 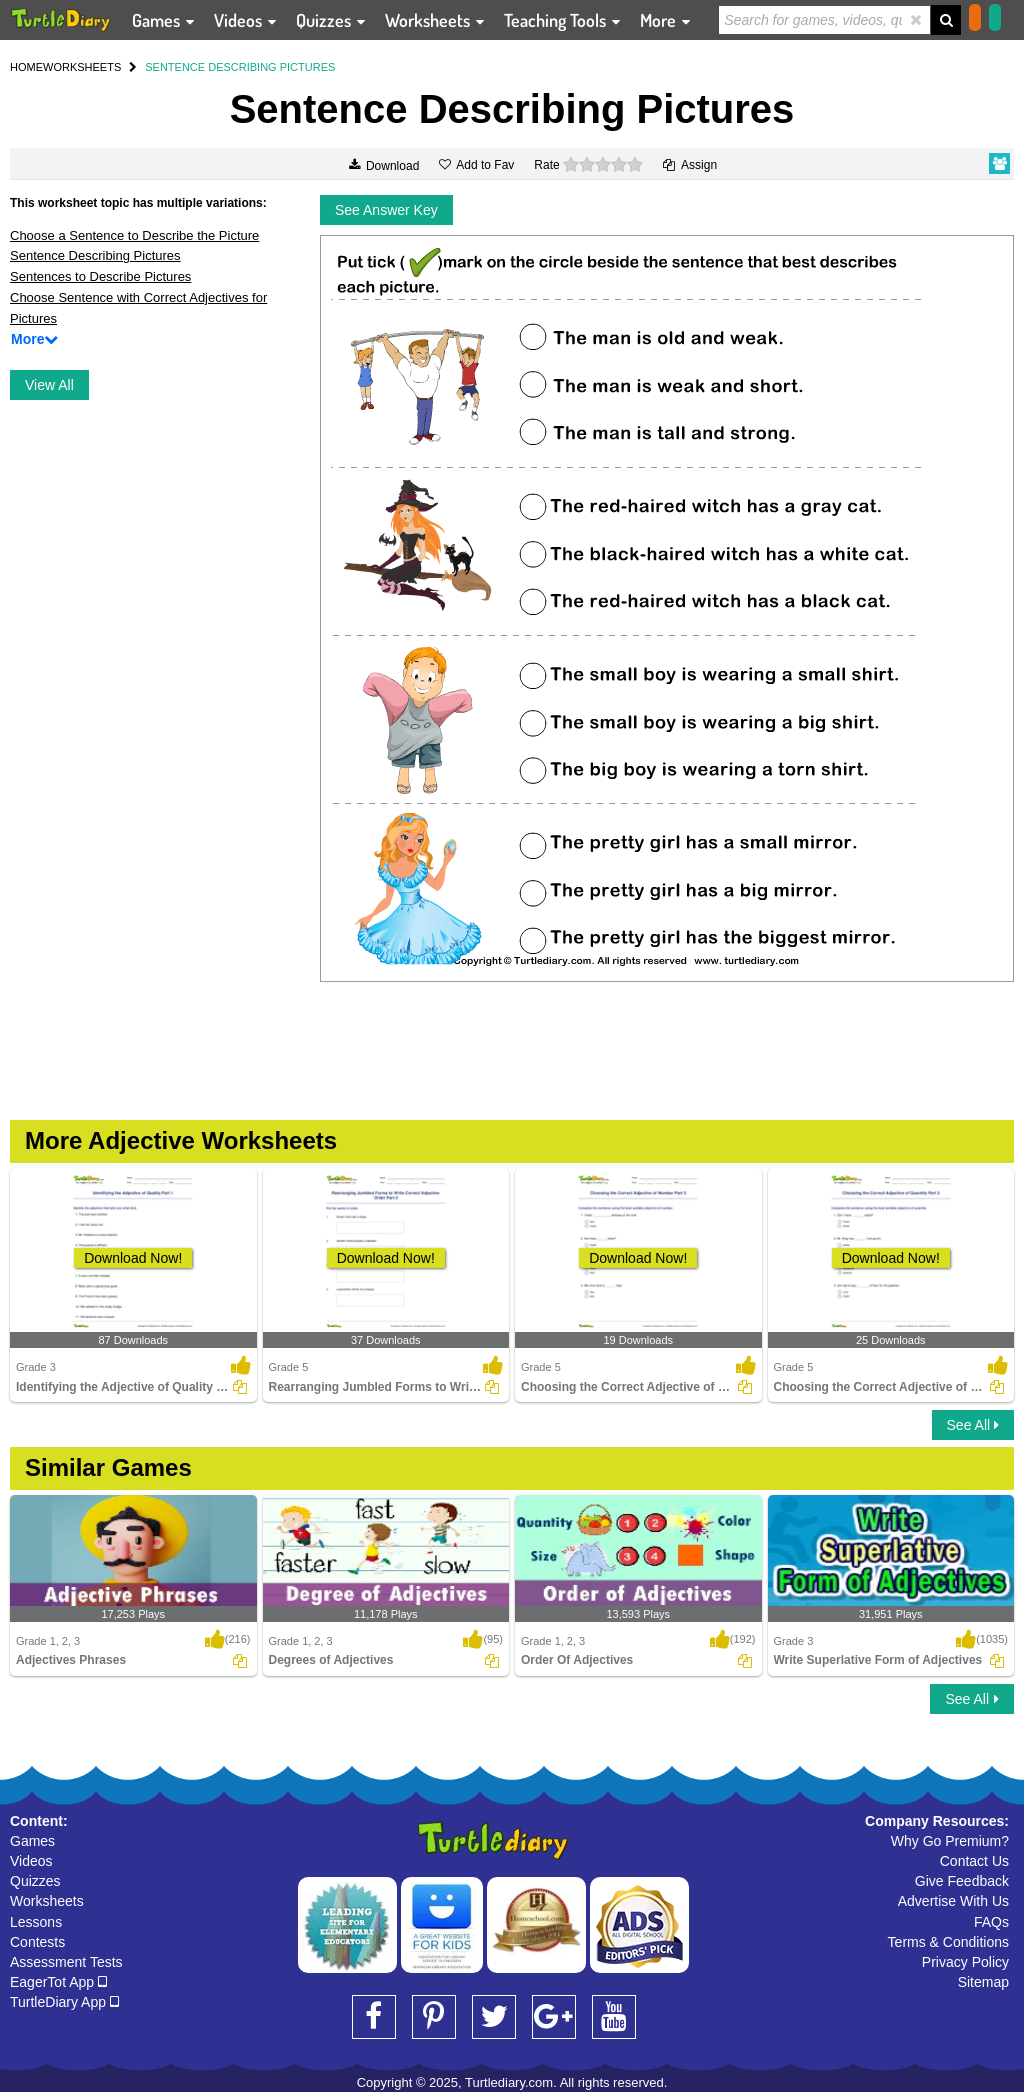 What do you see at coordinates (49, 385) in the screenshot?
I see `View All` at bounding box center [49, 385].